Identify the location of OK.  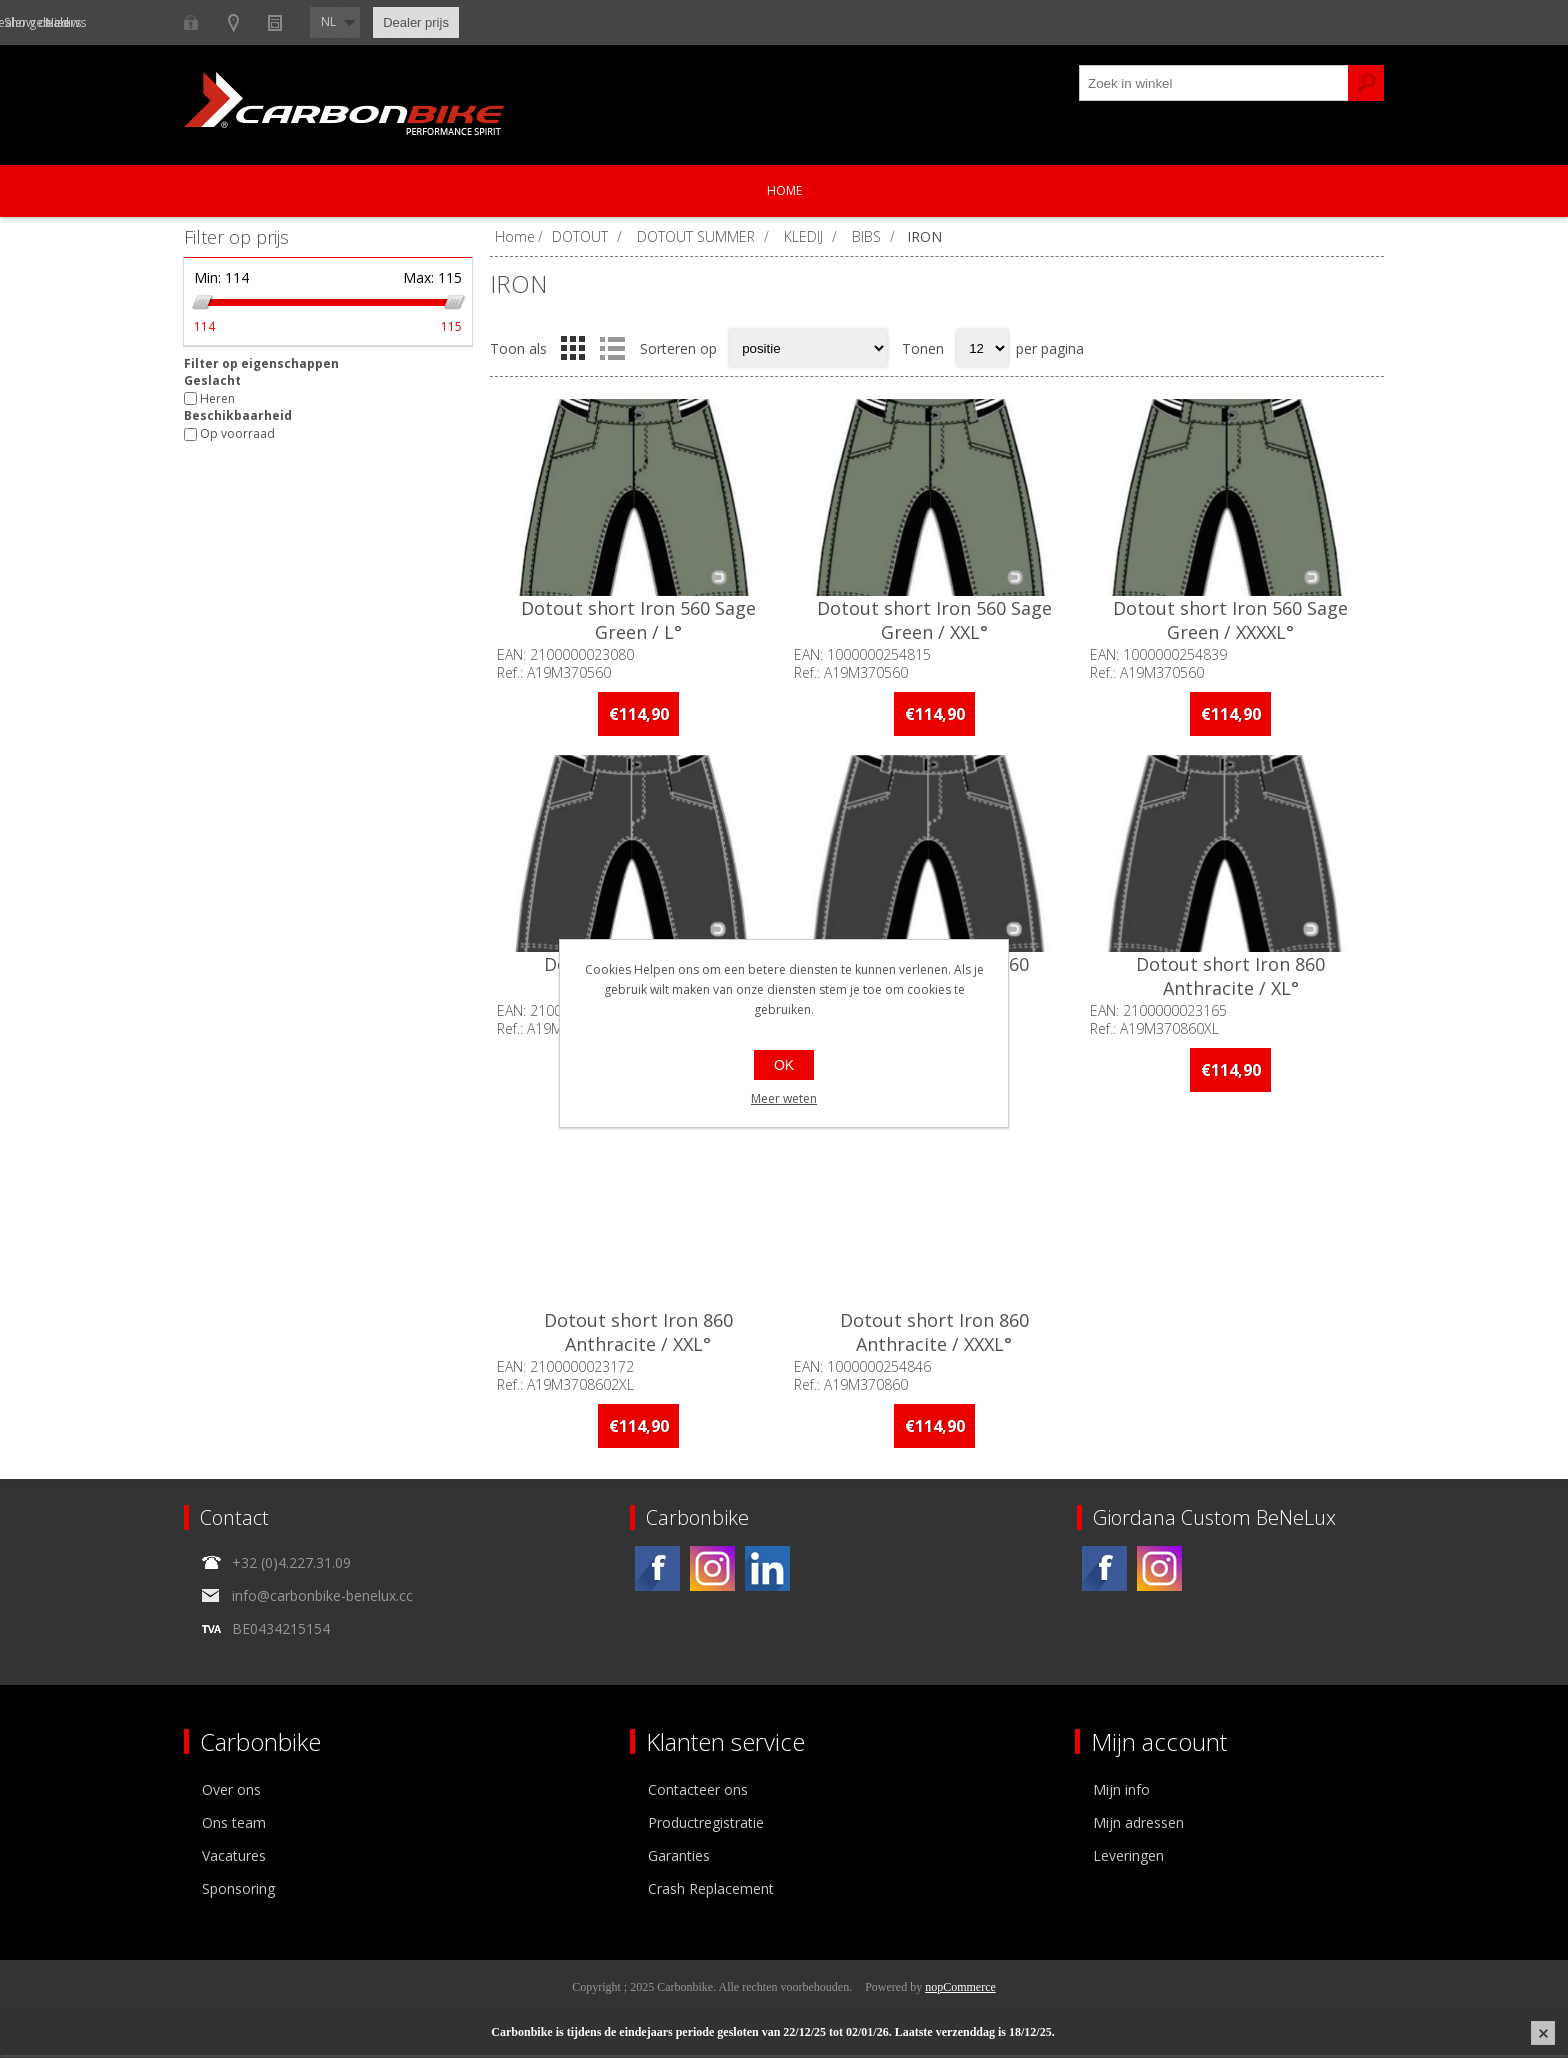
(784, 1065).